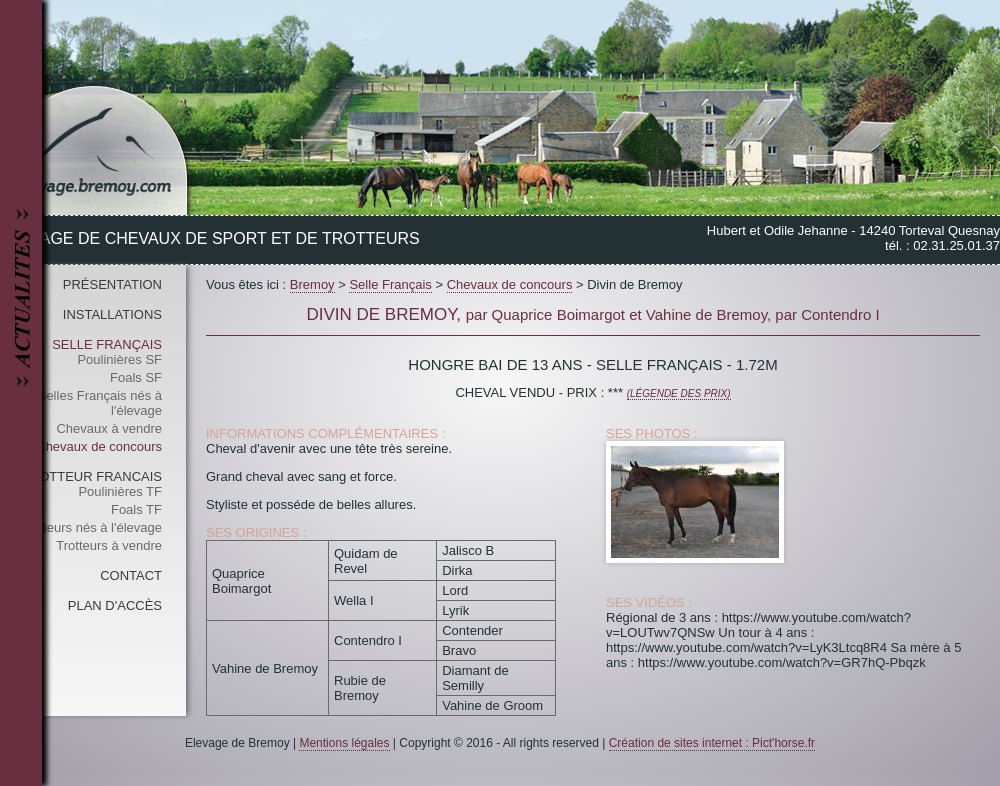 The height and width of the screenshot is (786, 1000). Describe the element at coordinates (109, 428) in the screenshot. I see `Chevaux à vendre` at that location.